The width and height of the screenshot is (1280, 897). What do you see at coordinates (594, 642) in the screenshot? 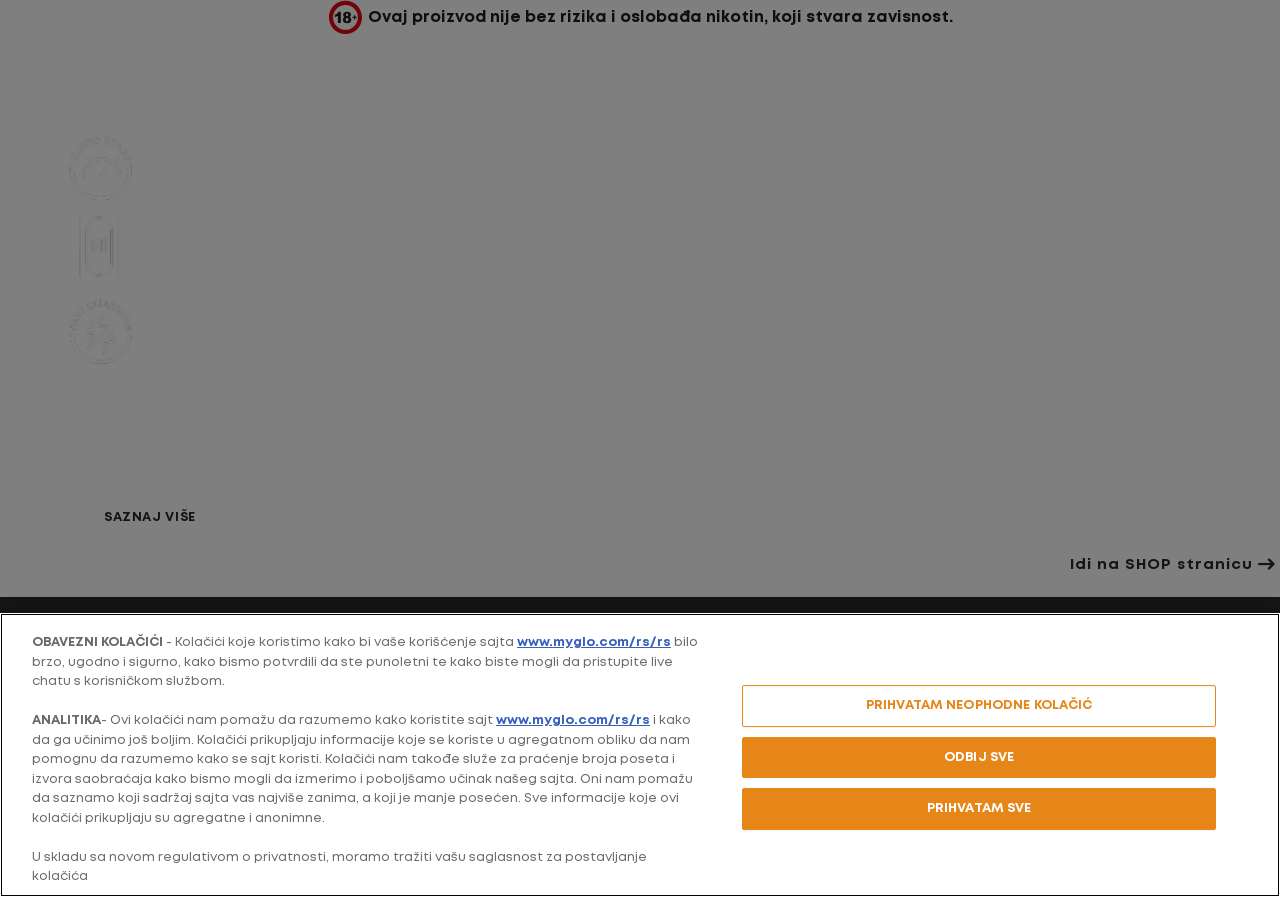
I see `www.myglo.com/rs/rs` at bounding box center [594, 642].